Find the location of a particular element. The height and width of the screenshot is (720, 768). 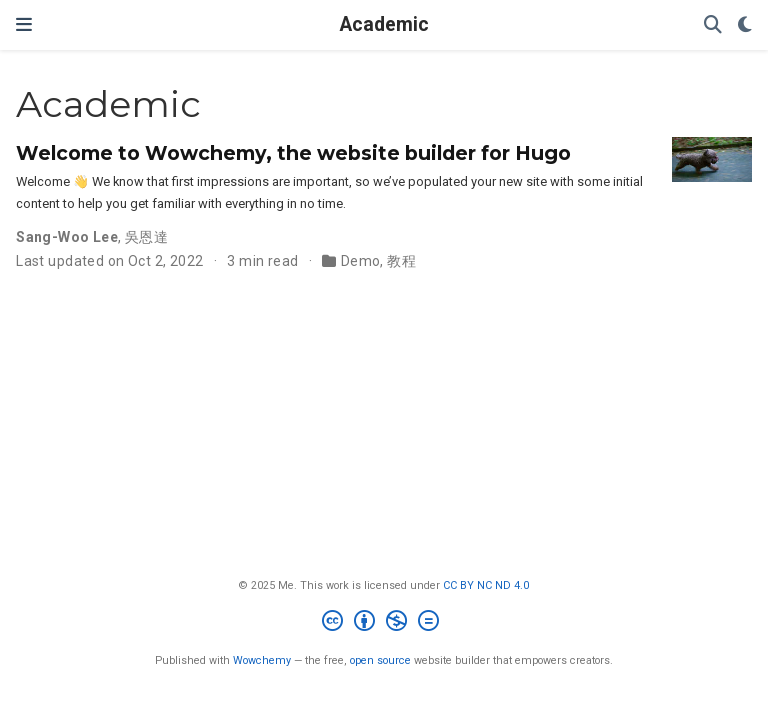

Wowchemy is located at coordinates (262, 660).